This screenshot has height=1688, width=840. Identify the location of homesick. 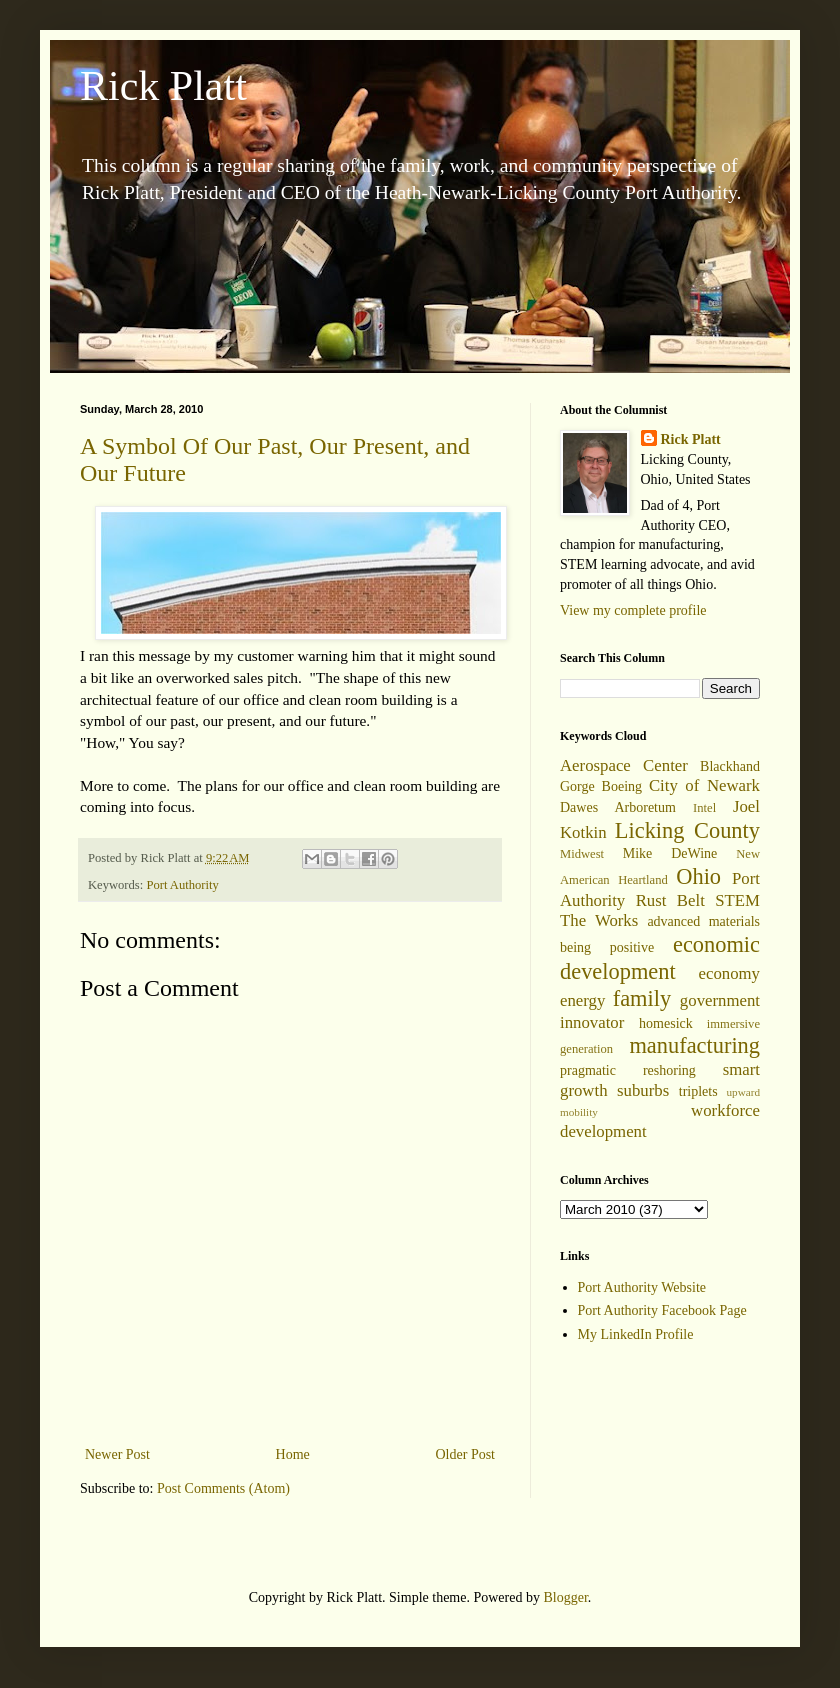
(666, 1023).